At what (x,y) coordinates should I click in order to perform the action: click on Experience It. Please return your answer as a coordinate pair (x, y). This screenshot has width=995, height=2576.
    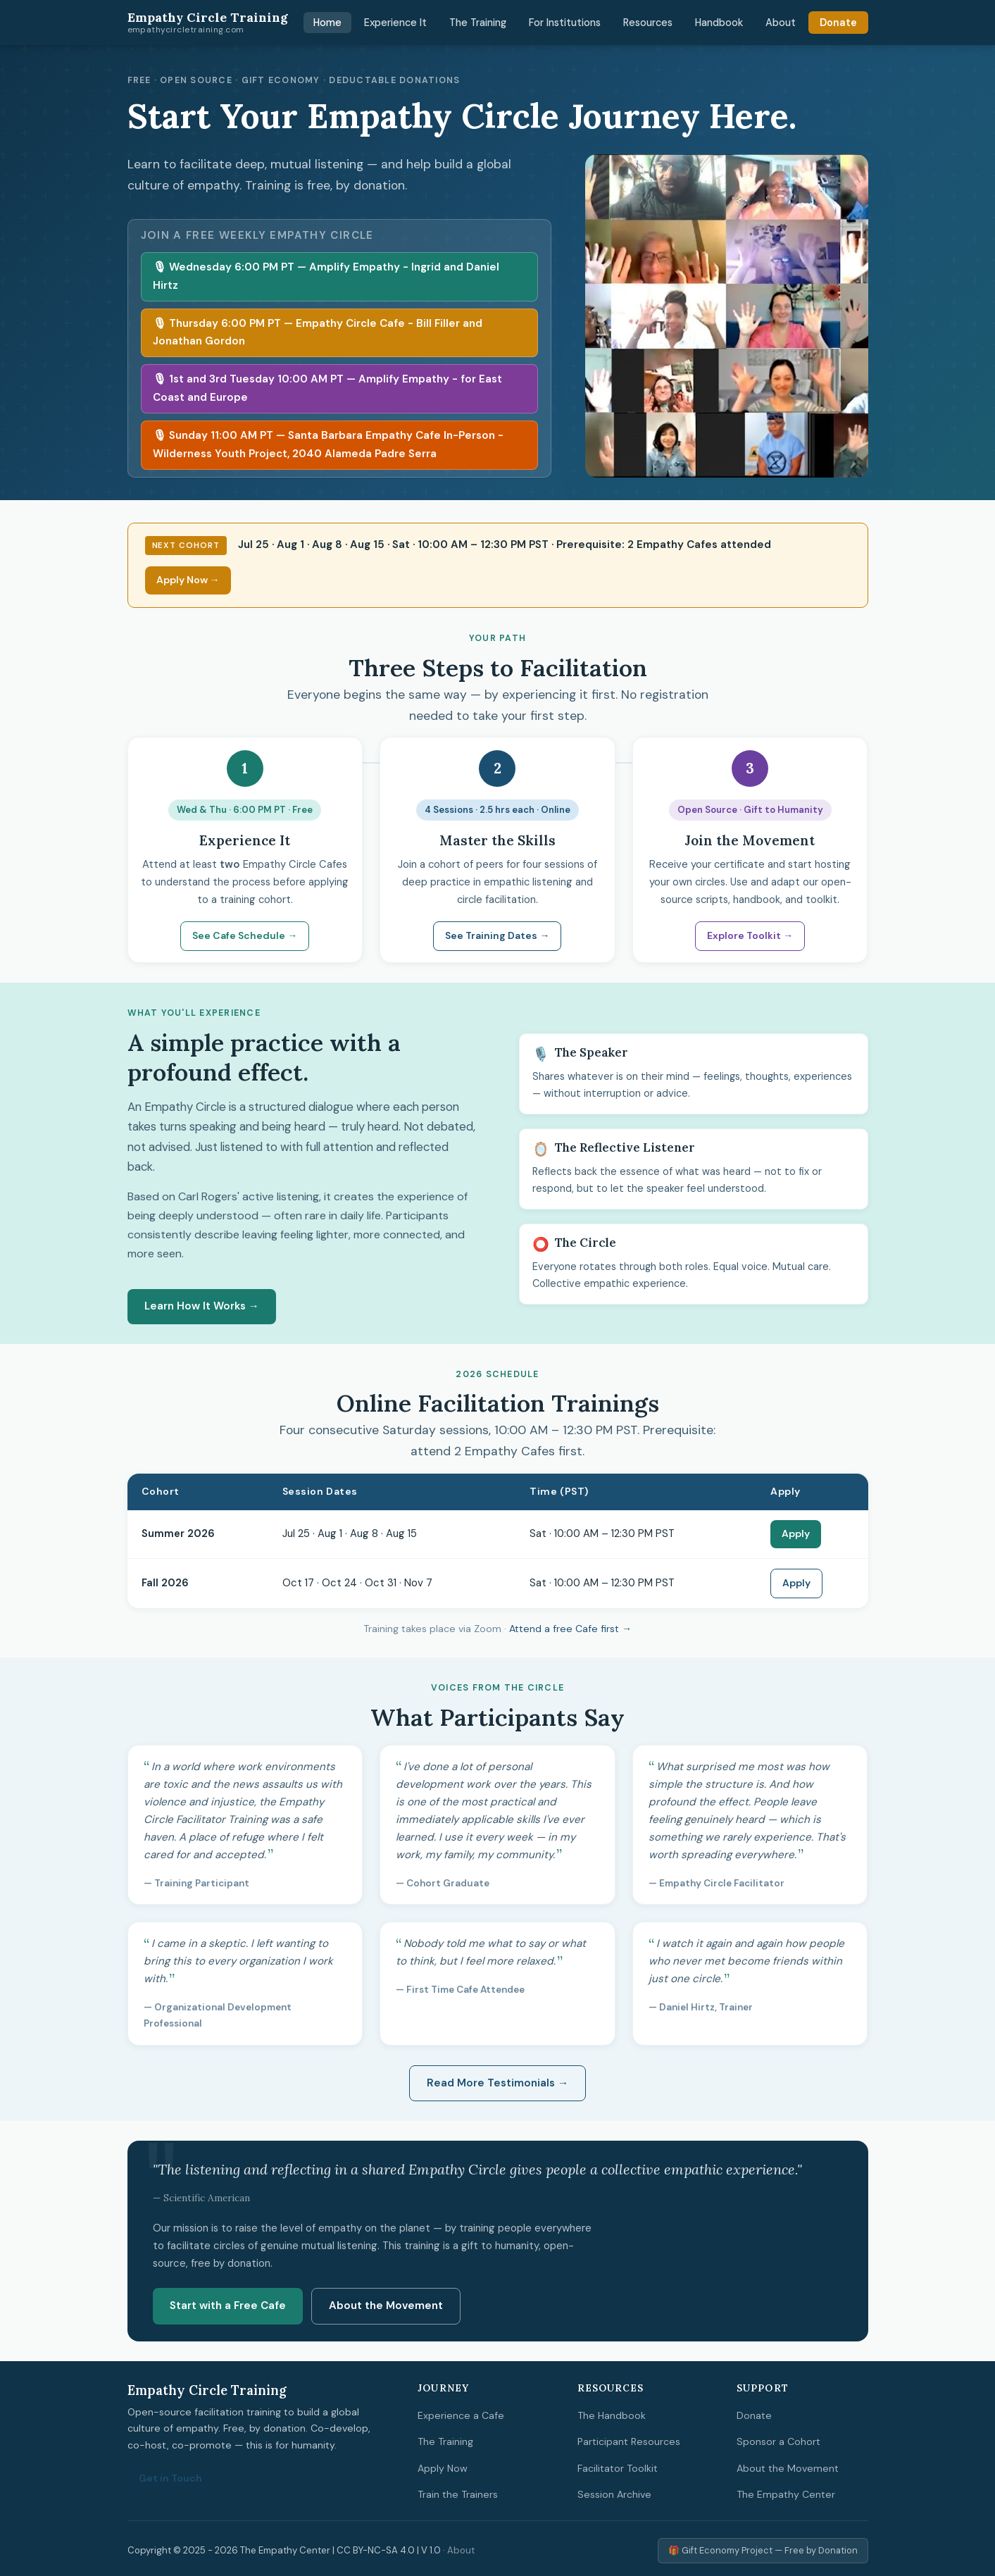
    Looking at the image, I should click on (395, 22).